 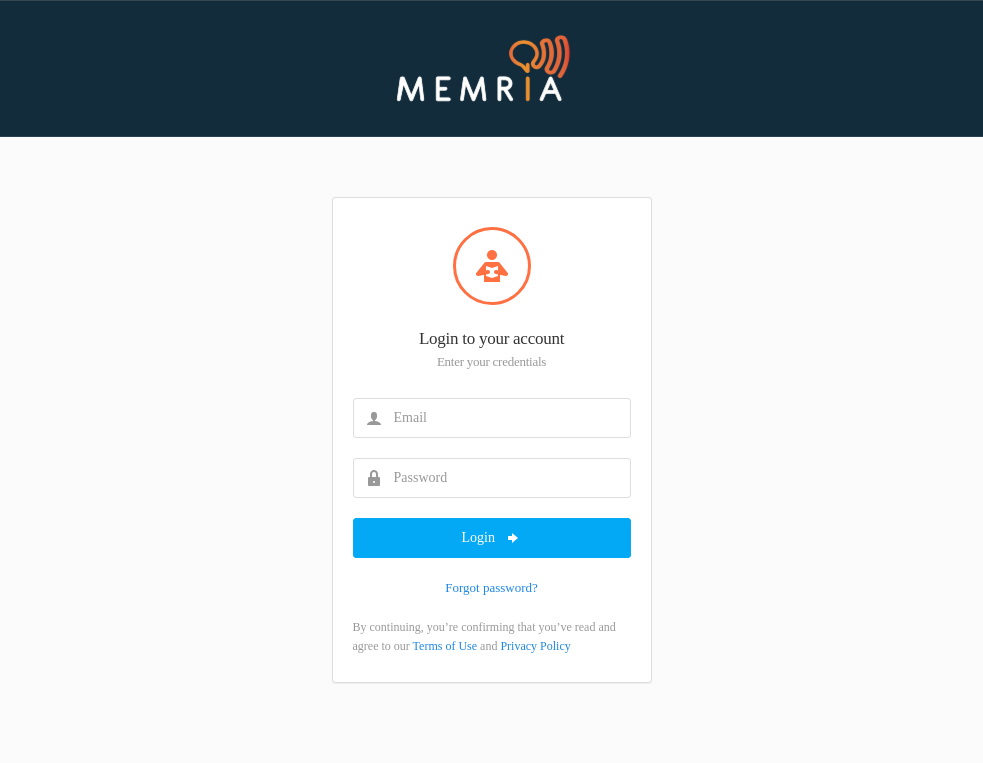 What do you see at coordinates (492, 538) in the screenshot?
I see `Login` at bounding box center [492, 538].